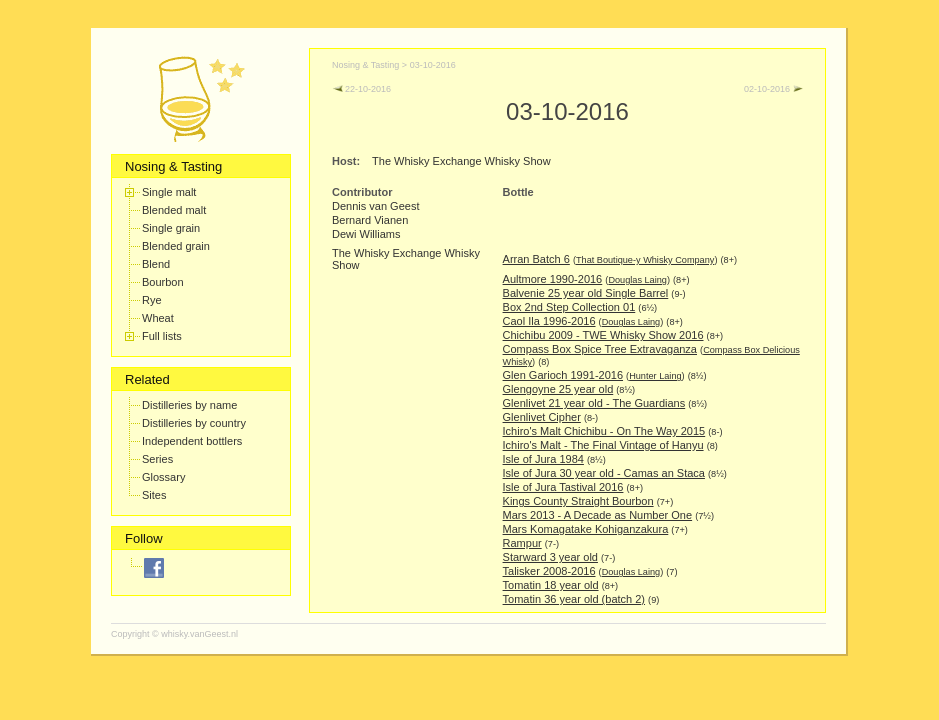 Image resolution: width=939 pixels, height=720 pixels. What do you see at coordinates (163, 477) in the screenshot?
I see `Glossary` at bounding box center [163, 477].